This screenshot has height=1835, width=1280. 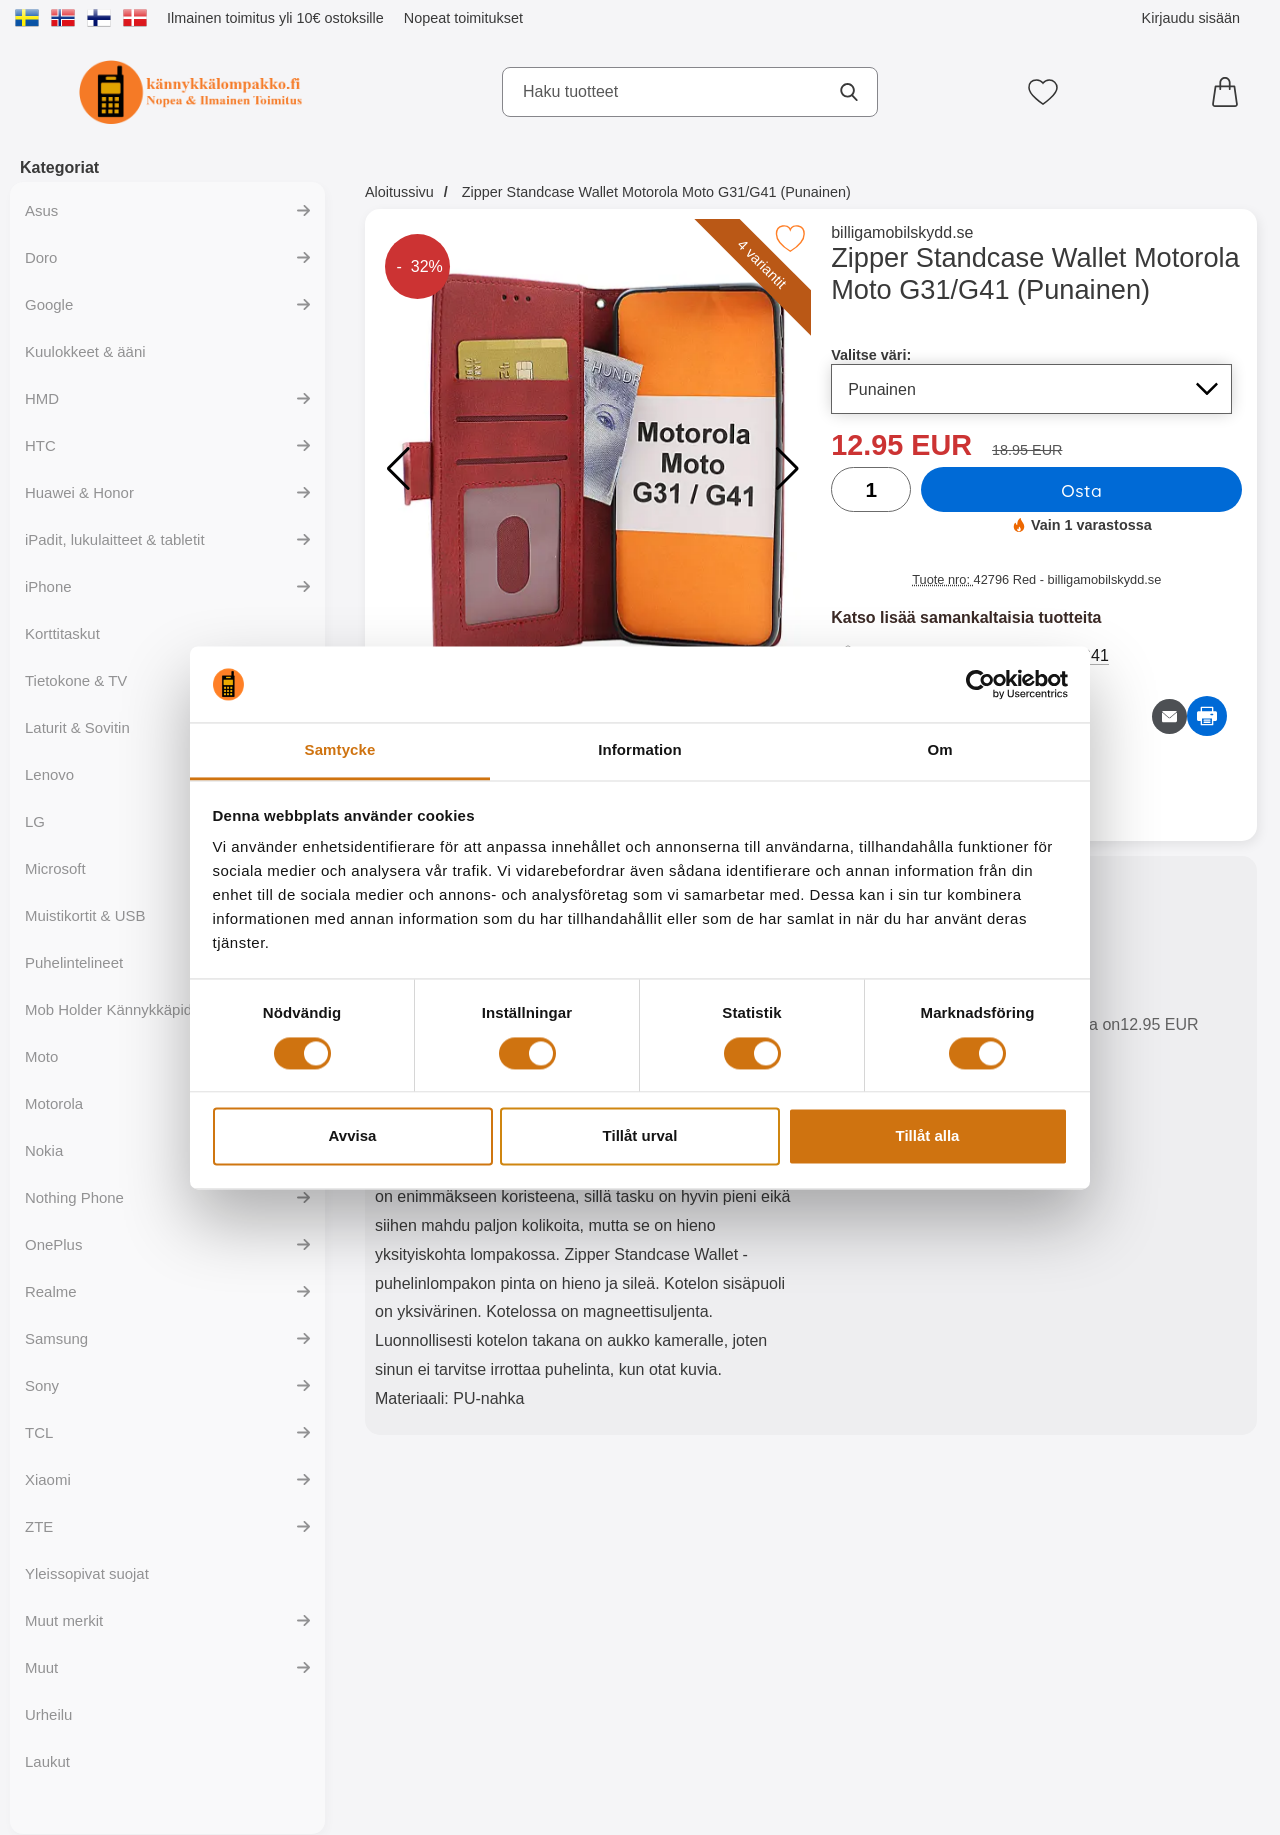 I want to click on Avvisa, so click(x=353, y=1136).